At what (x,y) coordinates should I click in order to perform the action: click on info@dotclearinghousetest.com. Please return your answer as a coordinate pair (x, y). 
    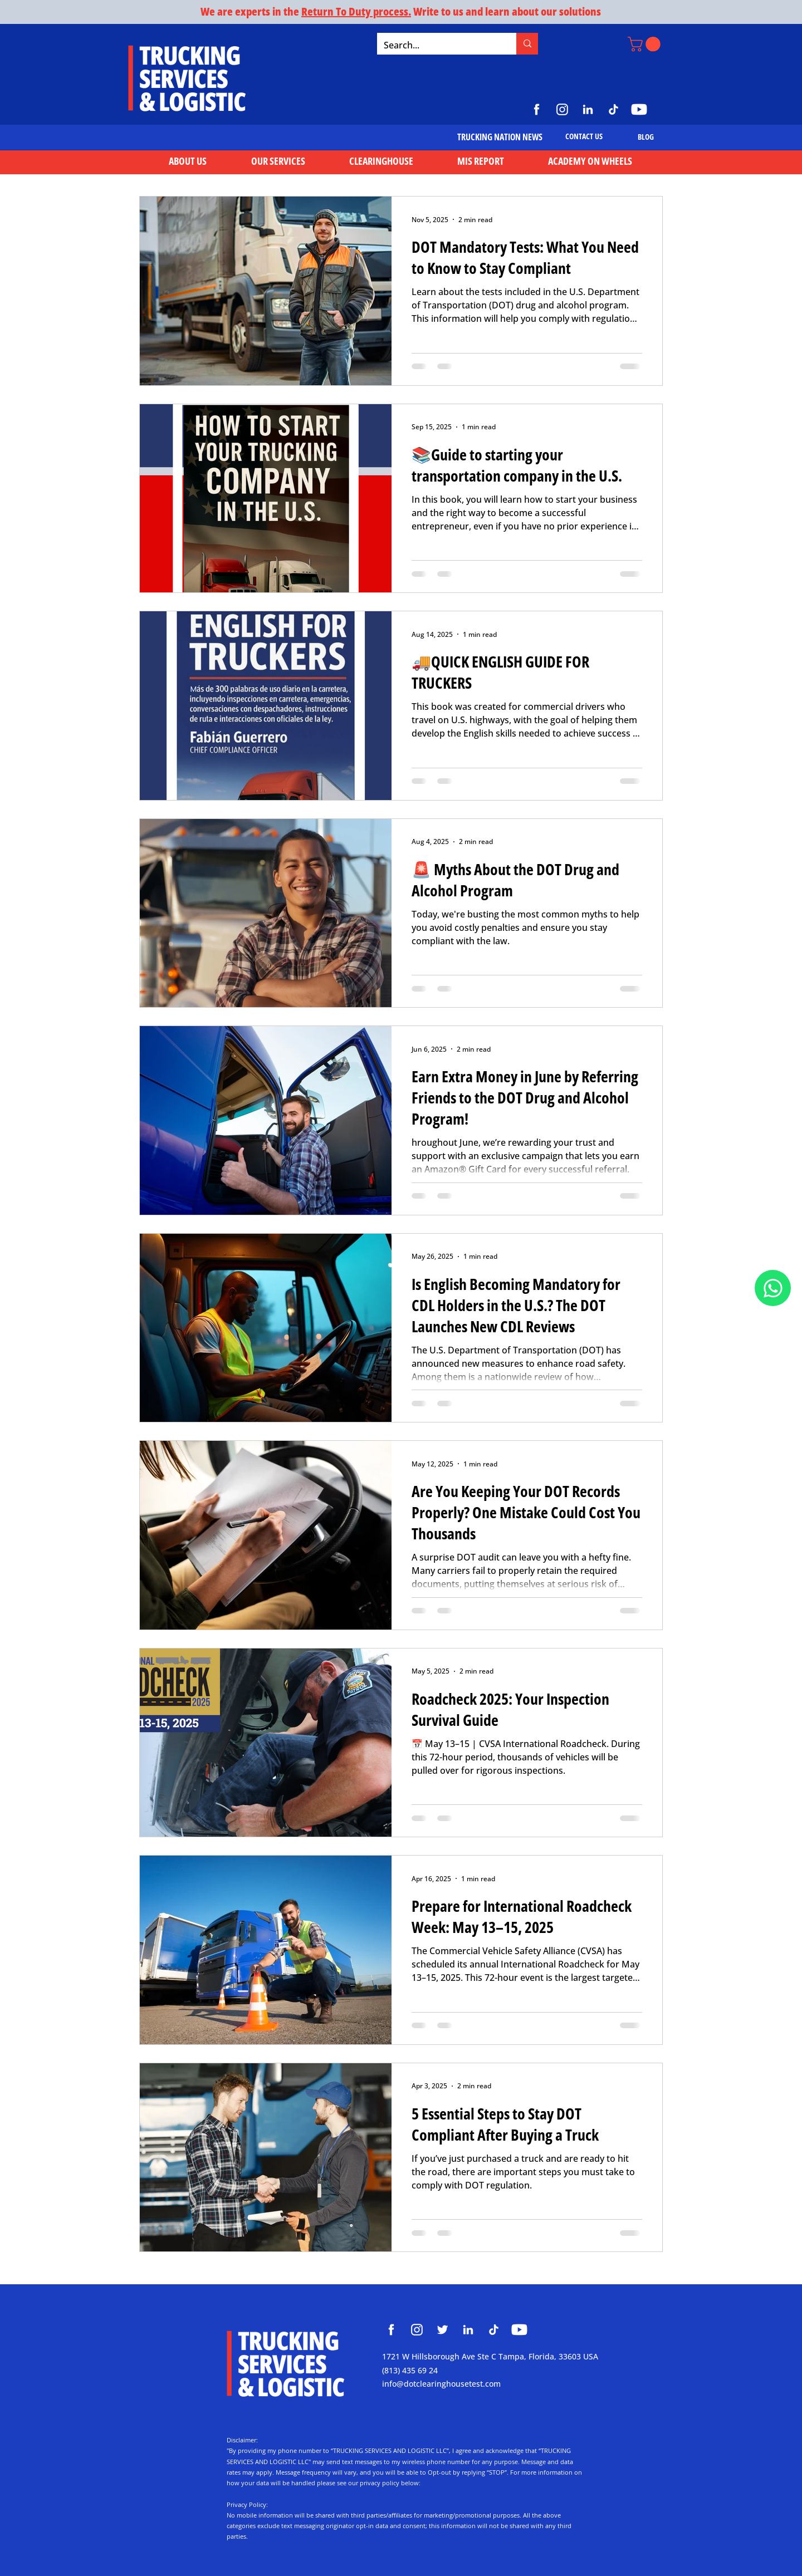
    Looking at the image, I should click on (441, 2383).